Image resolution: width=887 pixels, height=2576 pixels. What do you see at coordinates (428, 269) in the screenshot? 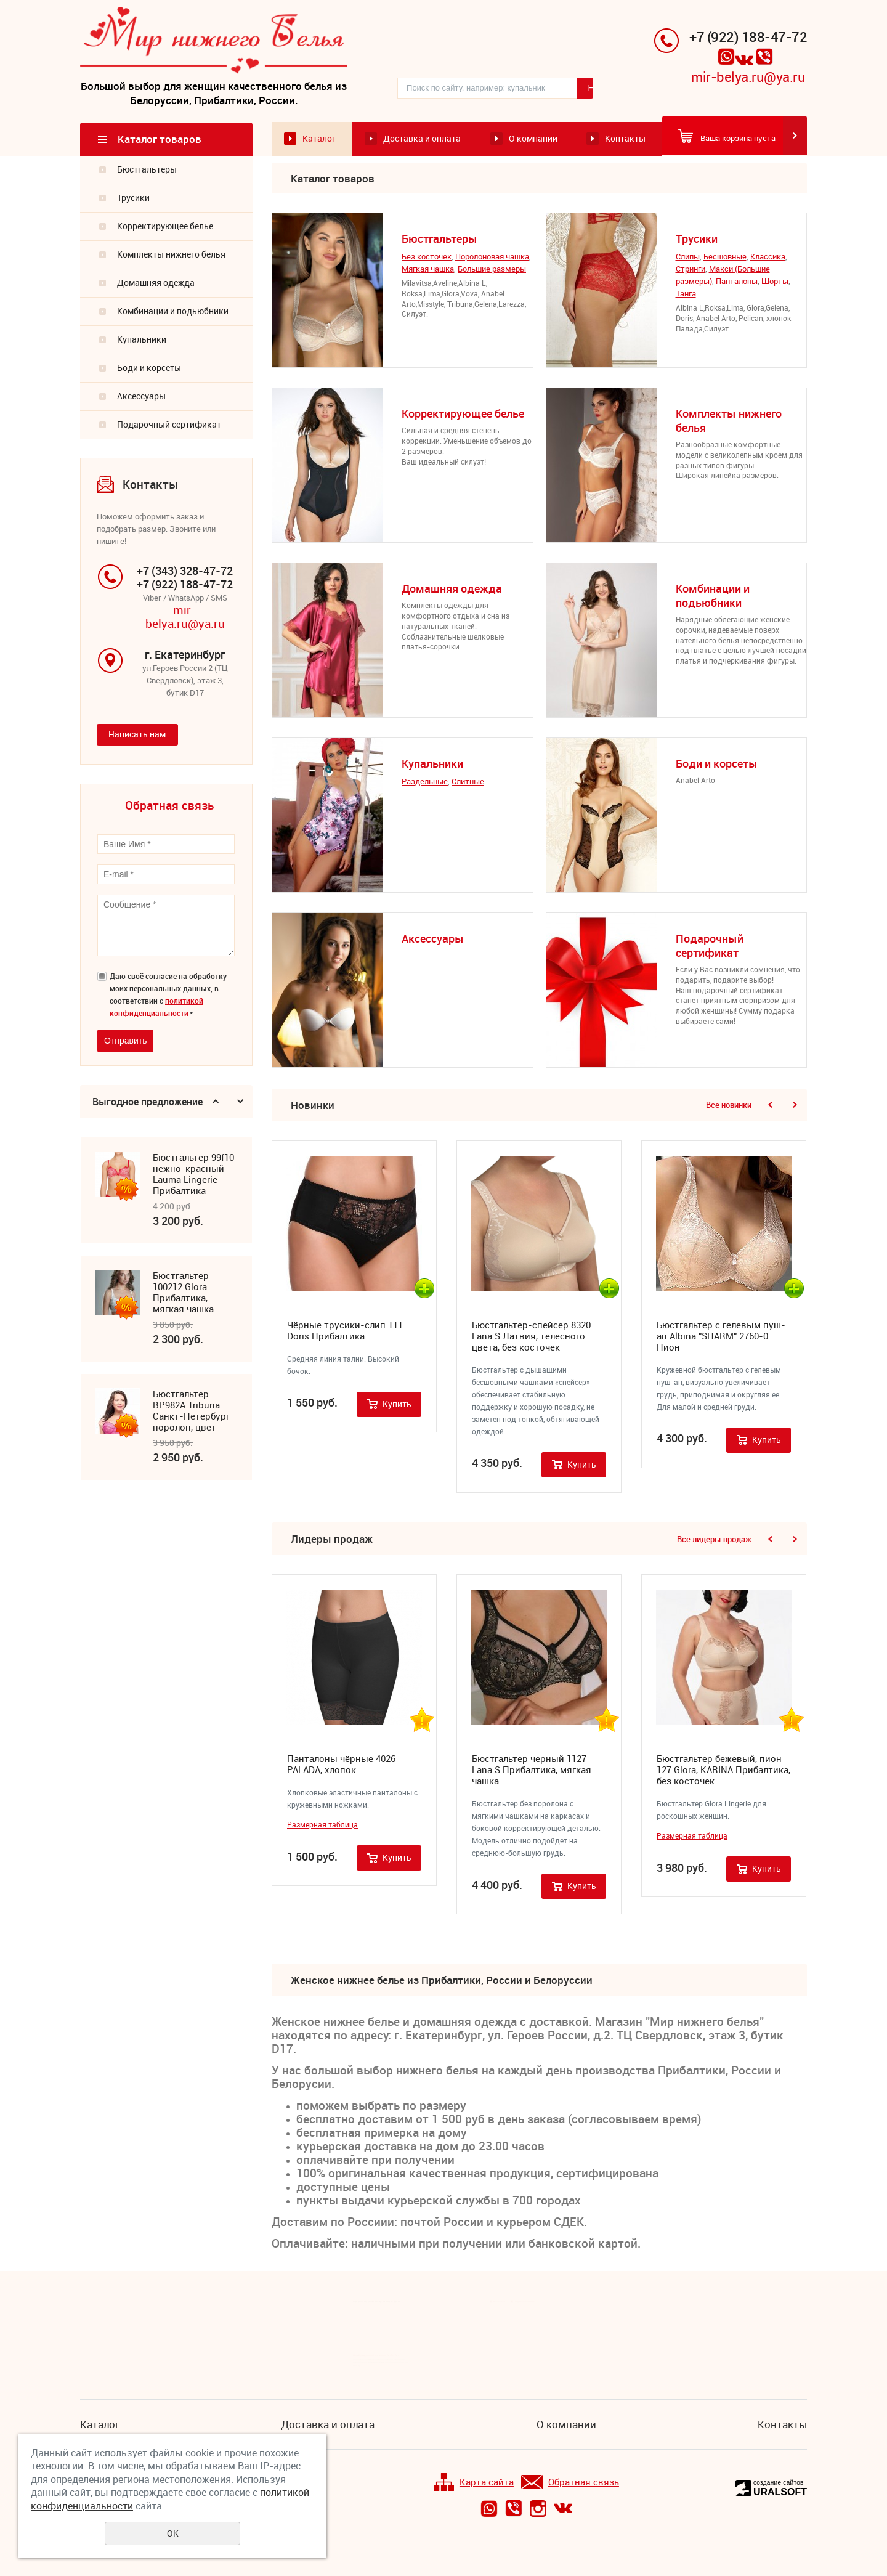
I see `Мягкая чашка` at bounding box center [428, 269].